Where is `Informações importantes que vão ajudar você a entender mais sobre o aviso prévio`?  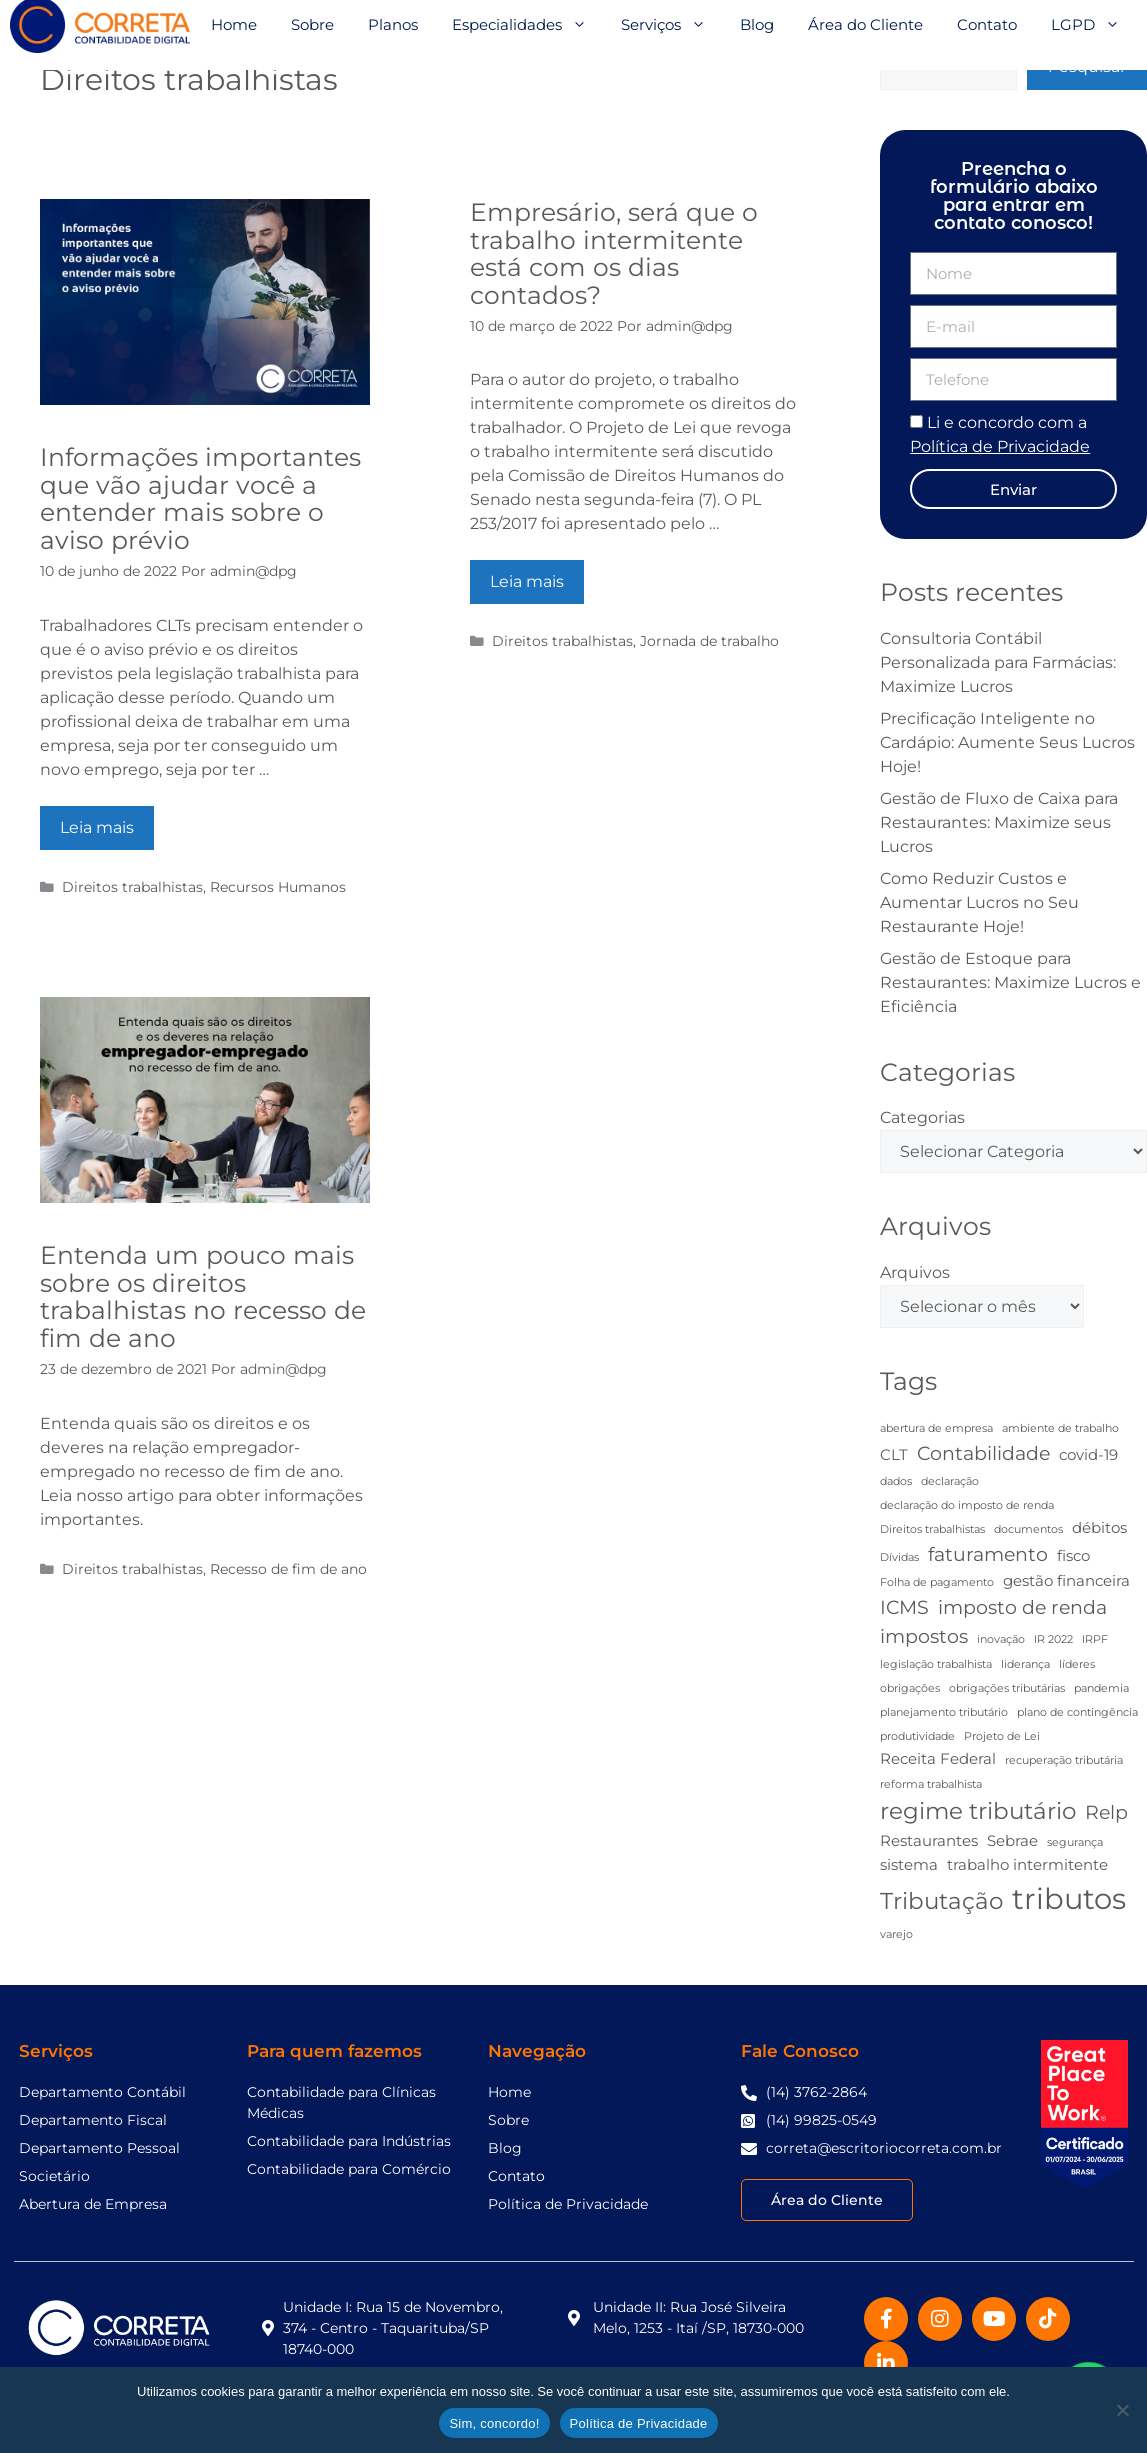
Informações importantes que vão ajudar você a entender mais sobre o aviso prévio is located at coordinates (200, 498).